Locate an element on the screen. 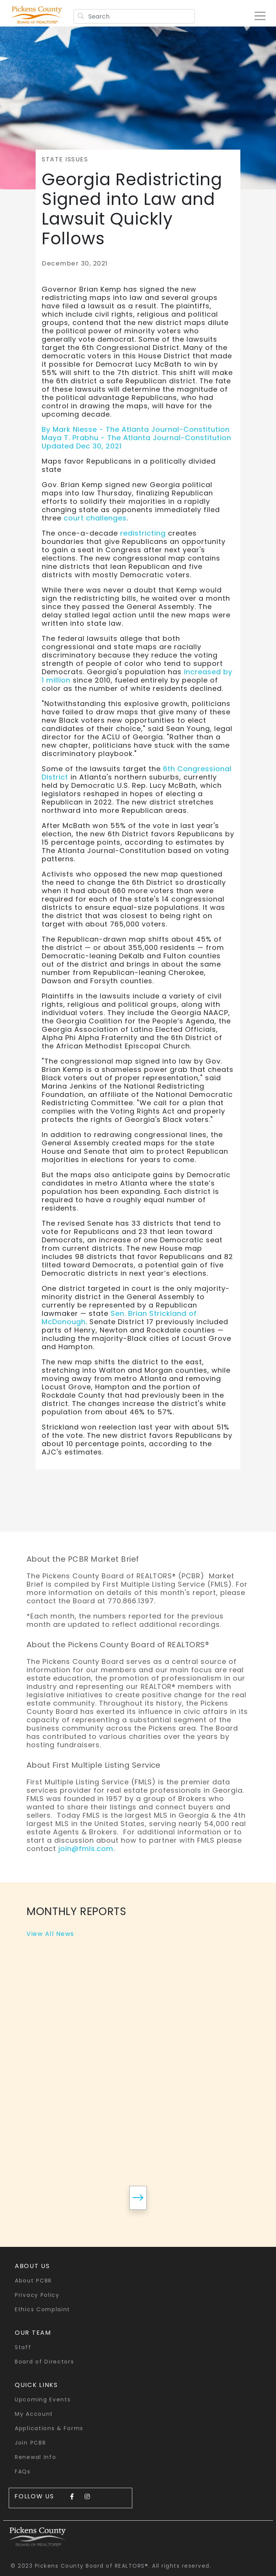  Privacy Policy is located at coordinates (37, 2295).